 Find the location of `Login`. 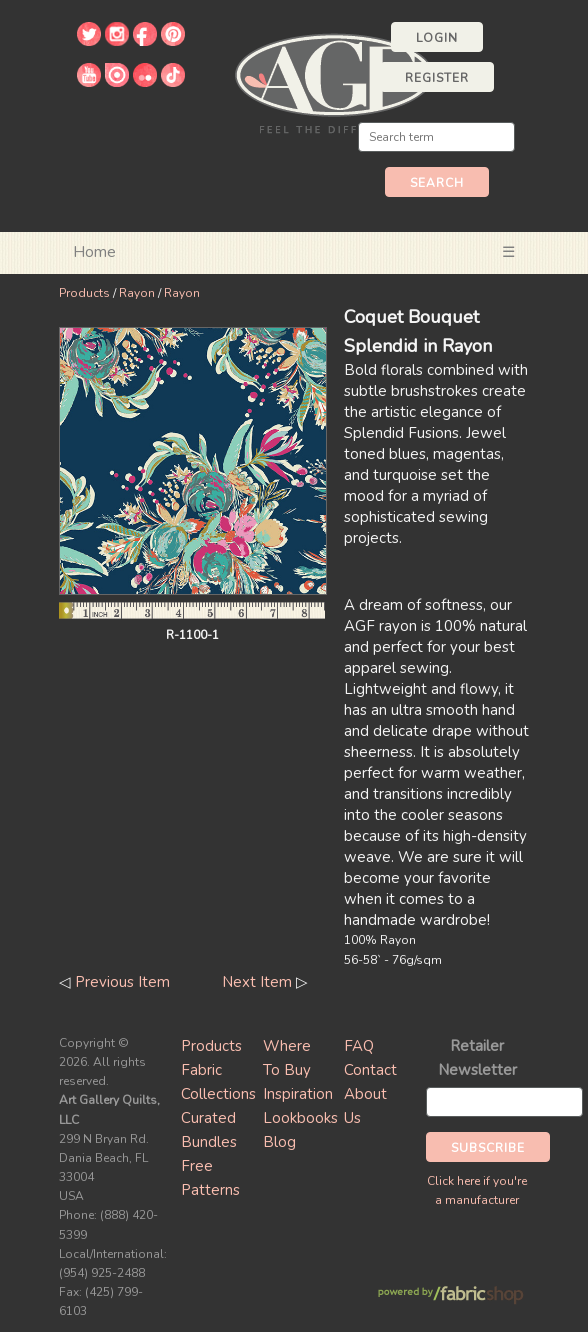

Login is located at coordinates (437, 38).